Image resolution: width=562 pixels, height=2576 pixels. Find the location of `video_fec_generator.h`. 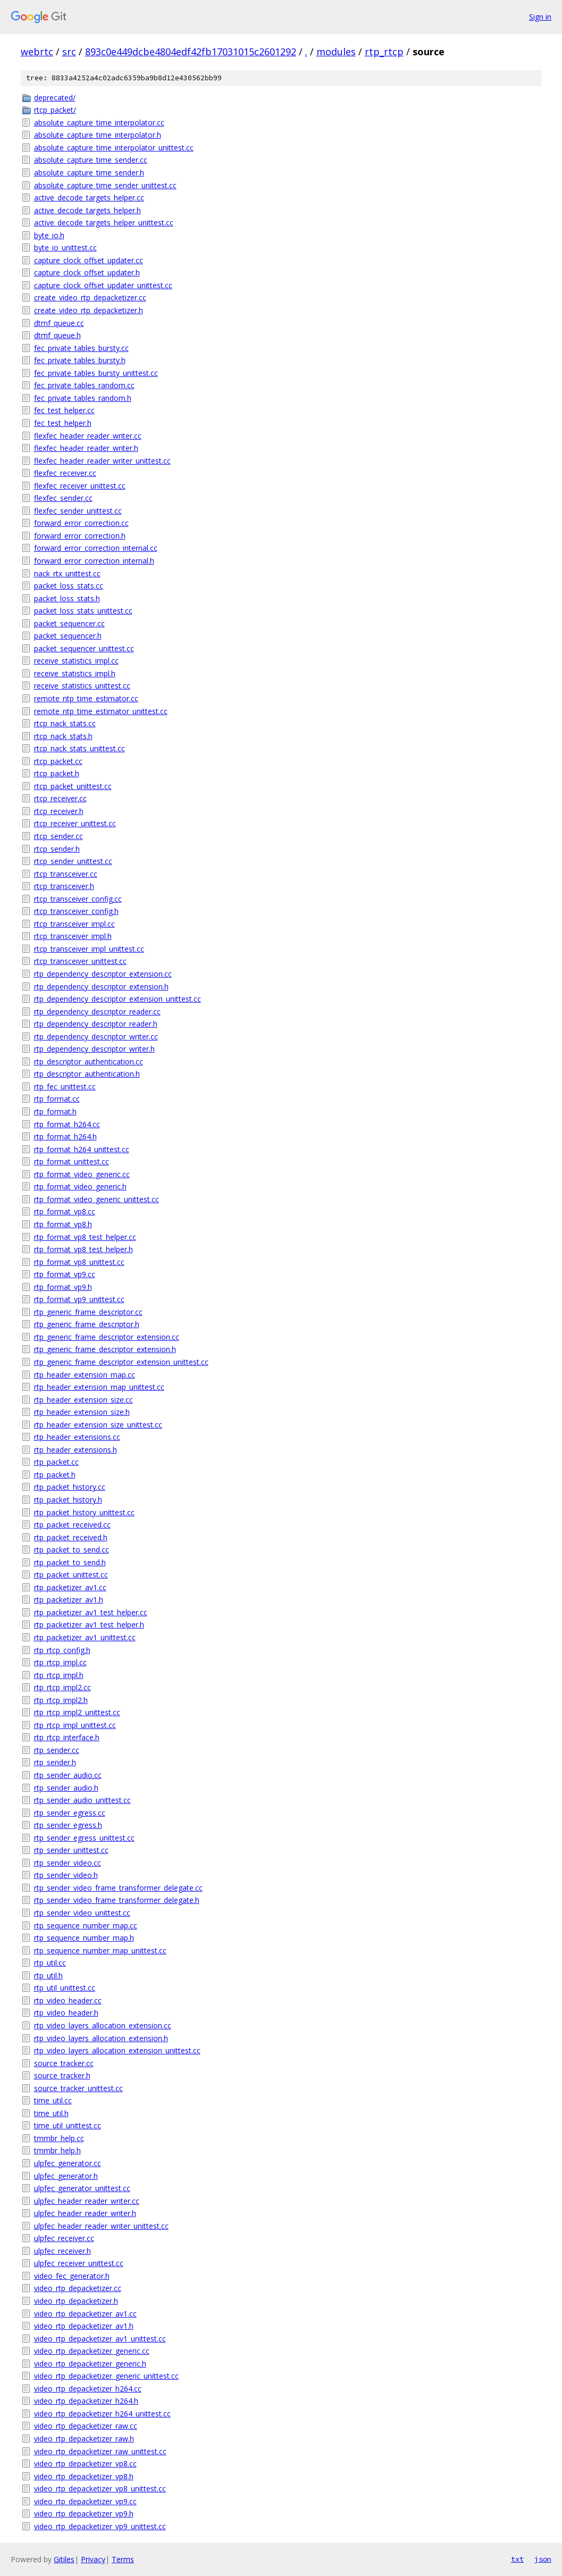

video_fec_generator.h is located at coordinates (72, 2276).